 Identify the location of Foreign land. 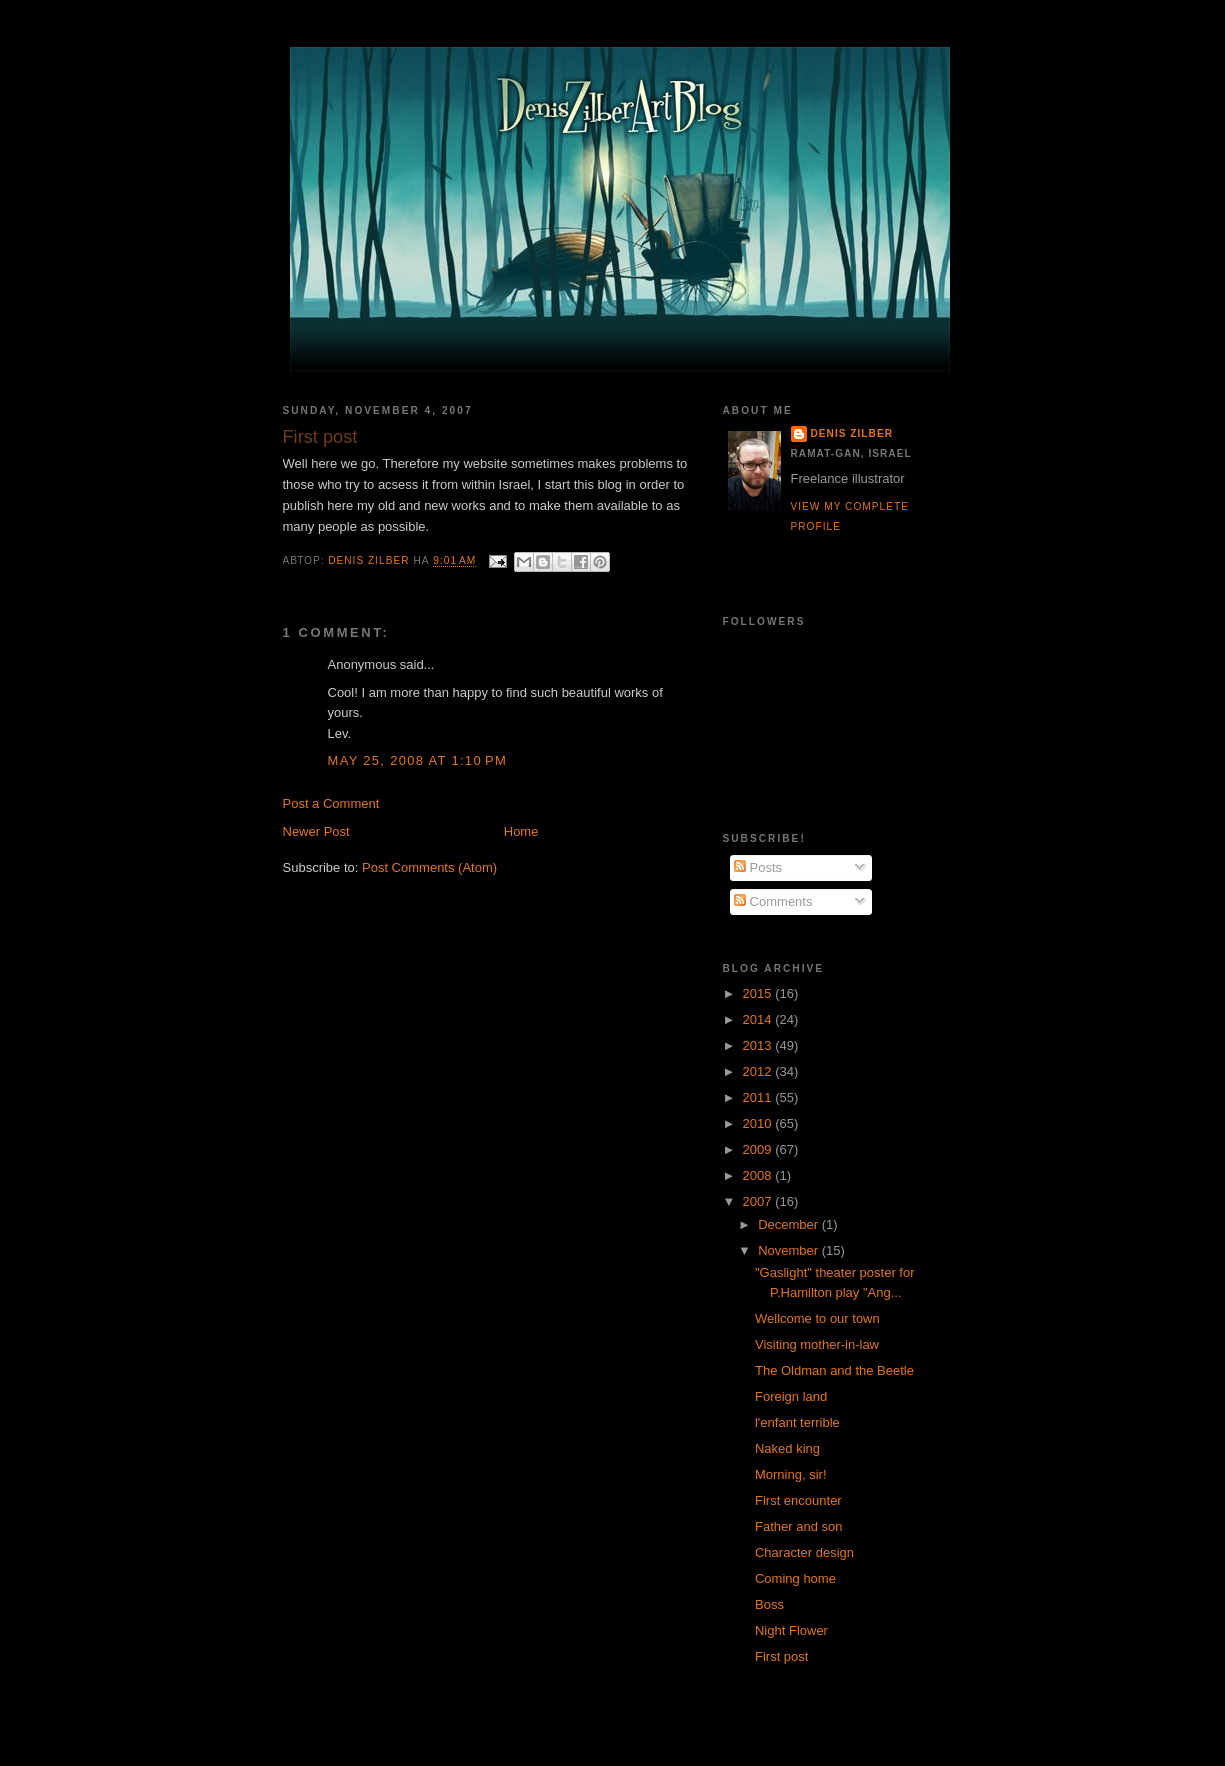
(791, 1396).